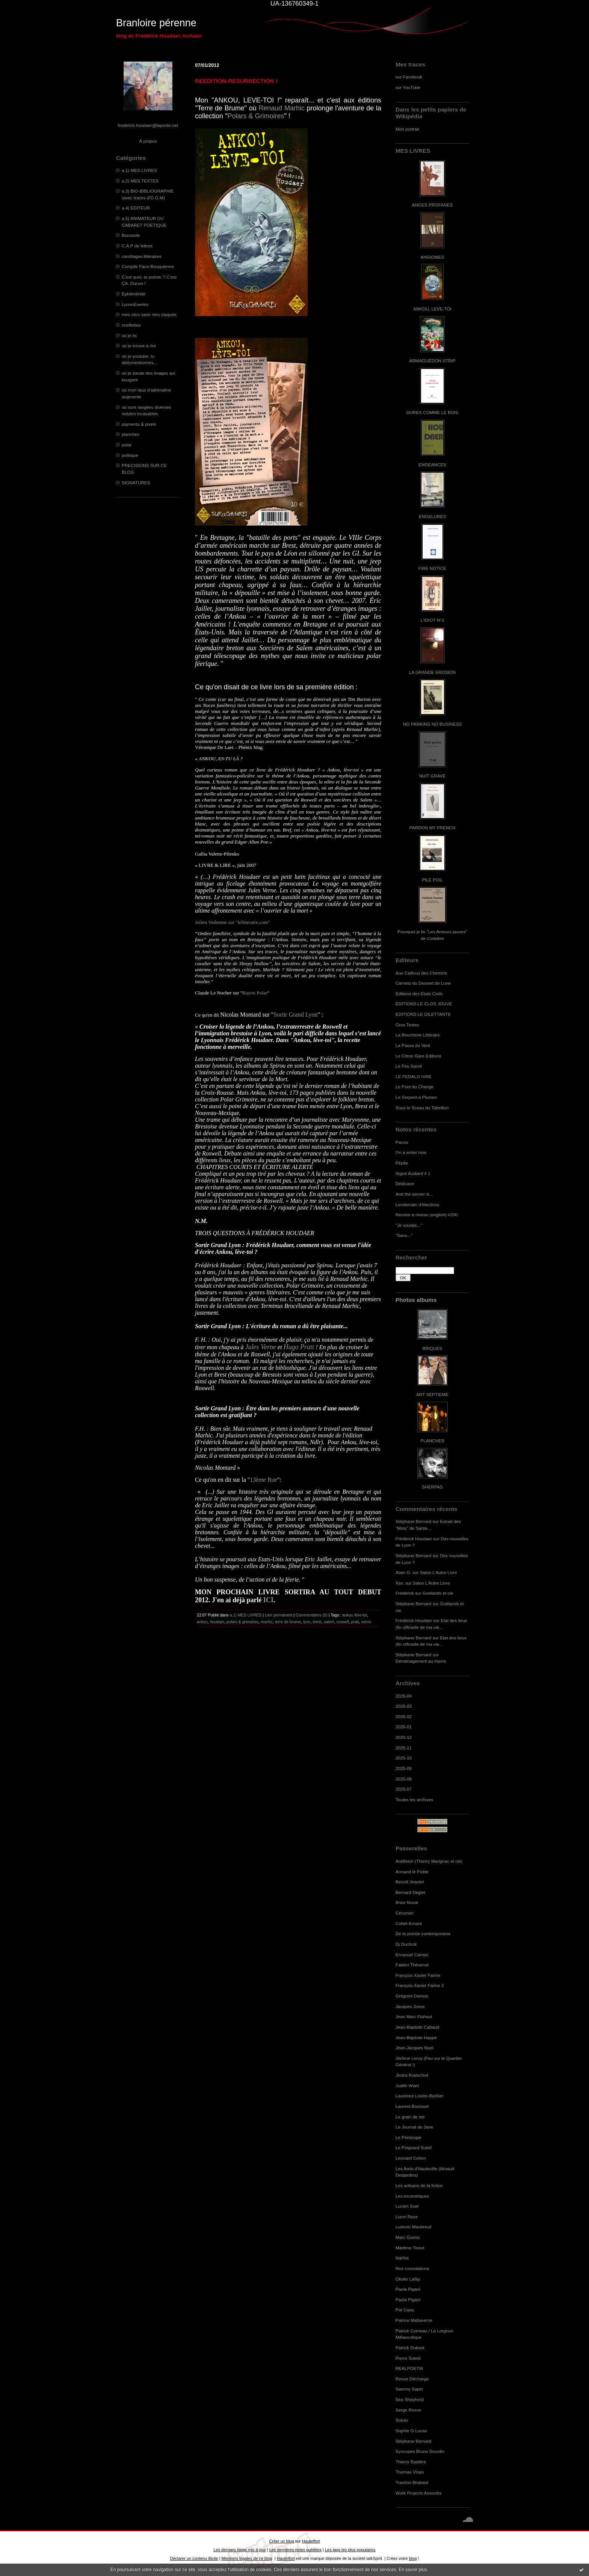  Describe the element at coordinates (421, 972) in the screenshot. I see `Aux Cailloux des Chemins` at that location.